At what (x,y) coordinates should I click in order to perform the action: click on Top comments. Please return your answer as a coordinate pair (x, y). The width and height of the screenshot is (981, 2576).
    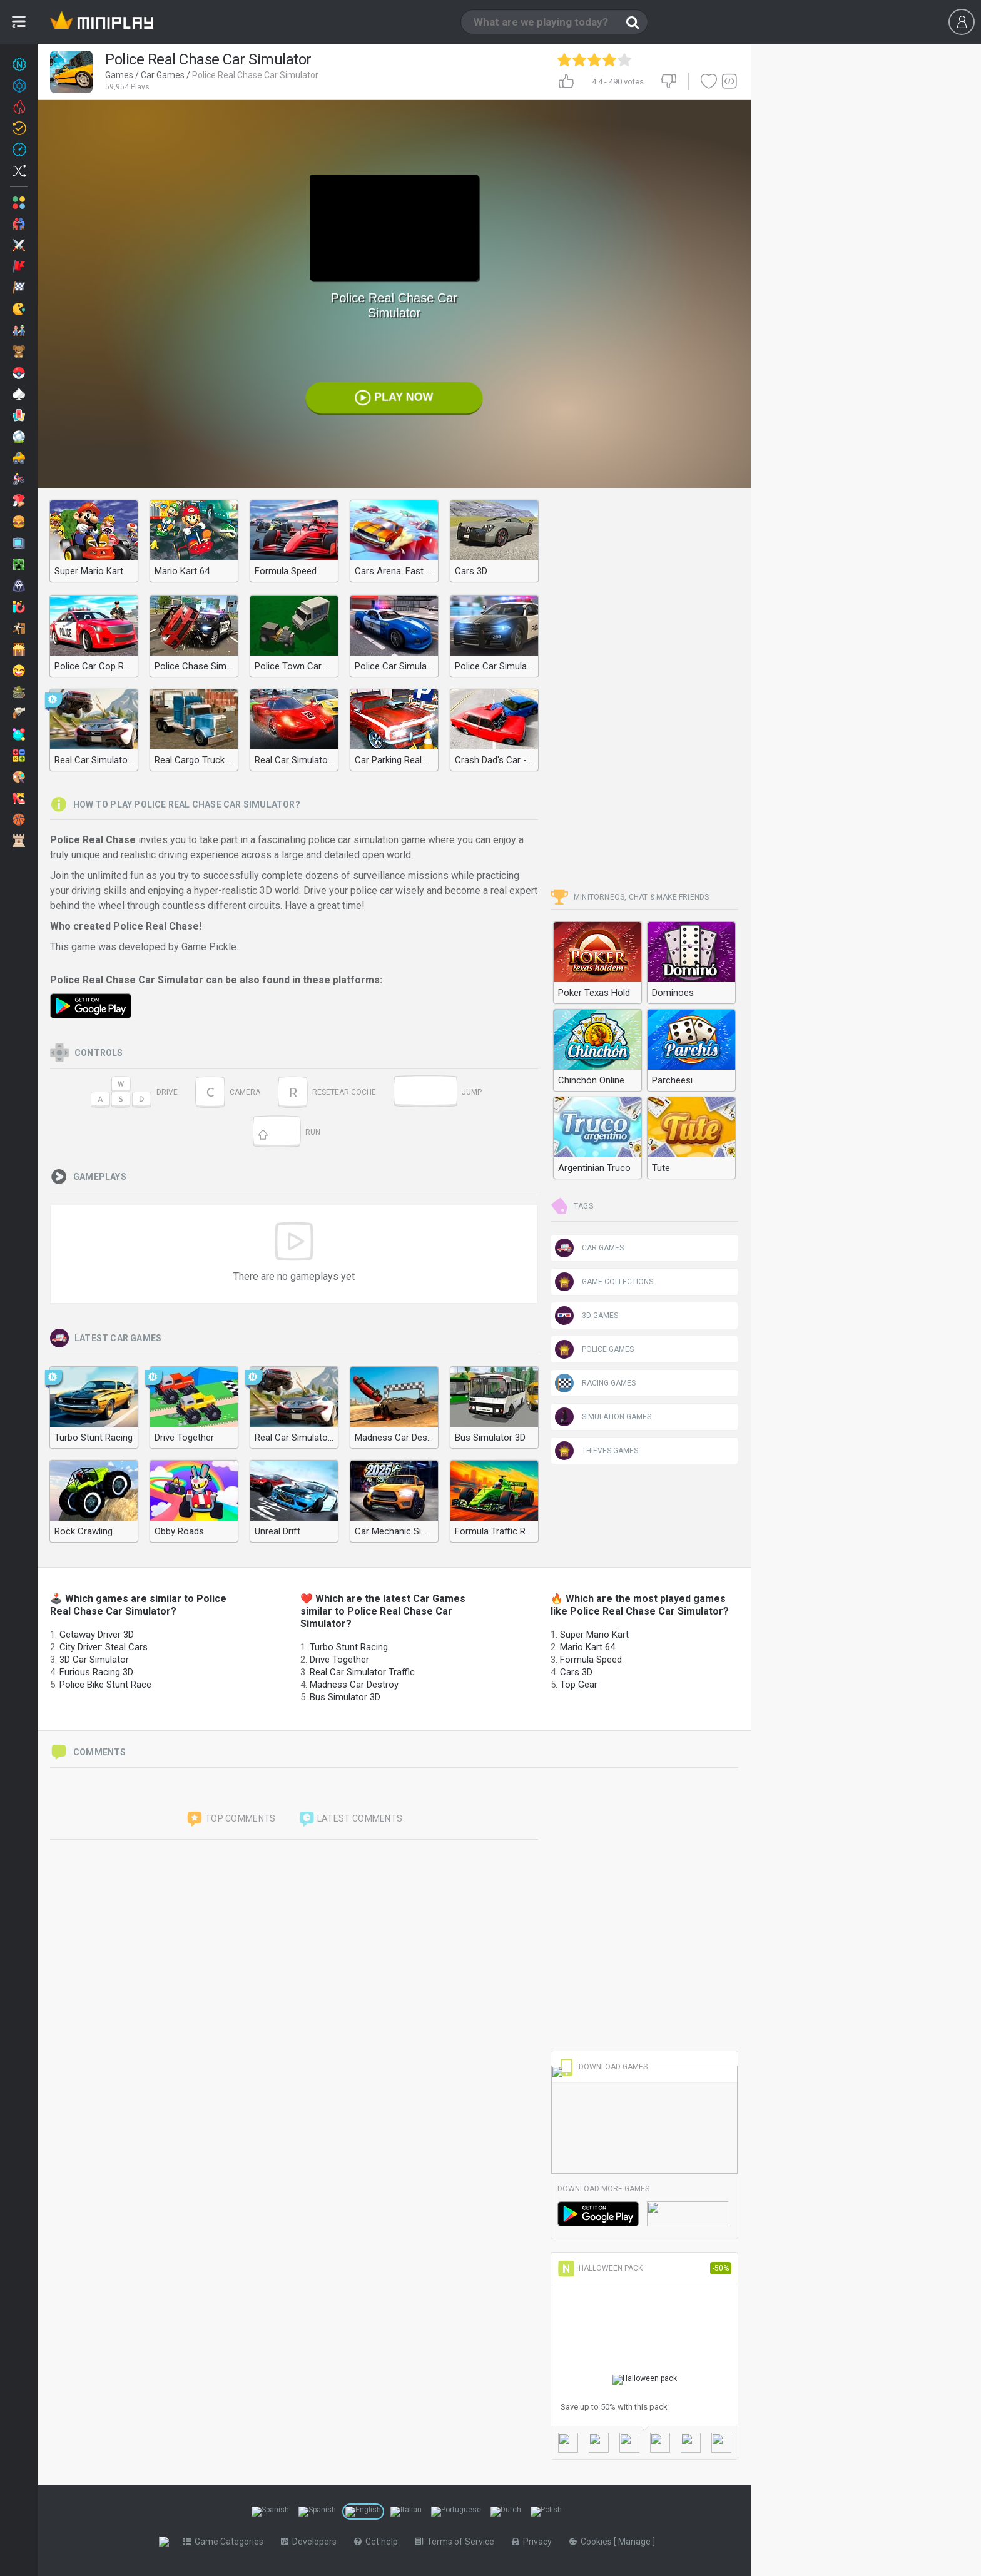
    Looking at the image, I should click on (231, 1819).